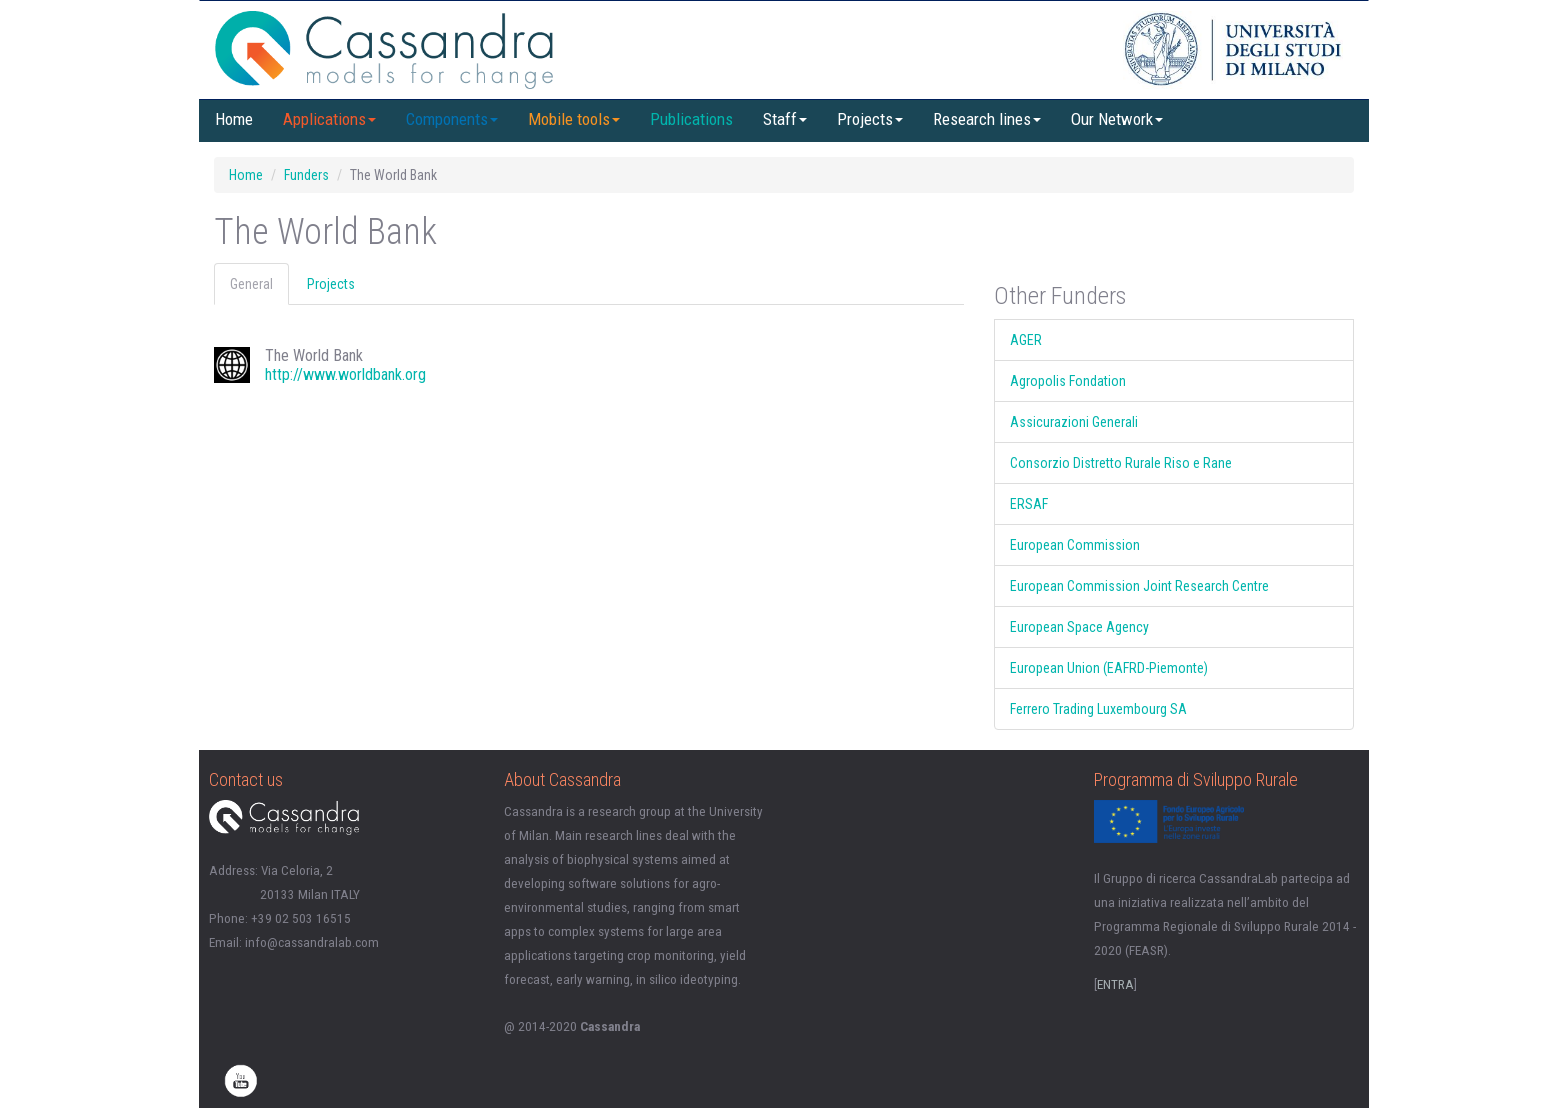 The height and width of the screenshot is (1108, 1568). What do you see at coordinates (1029, 504) in the screenshot?
I see `ERSAF` at bounding box center [1029, 504].